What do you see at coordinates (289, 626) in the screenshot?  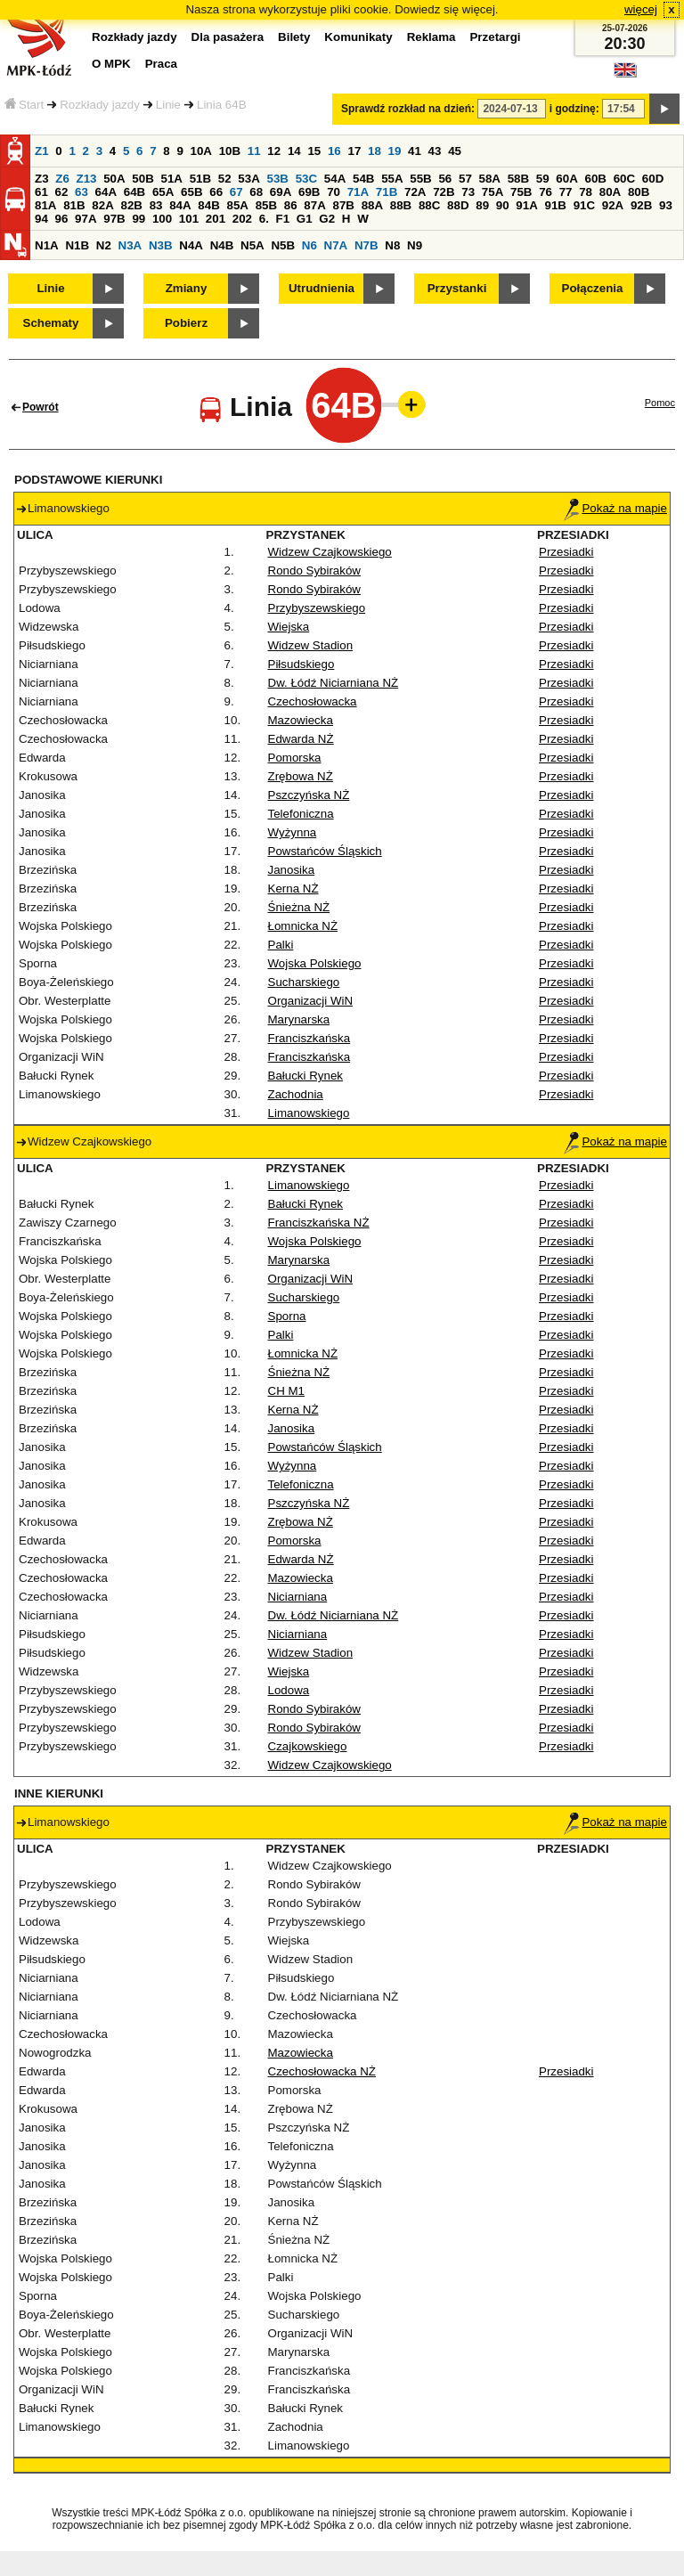 I see `Wiejska` at bounding box center [289, 626].